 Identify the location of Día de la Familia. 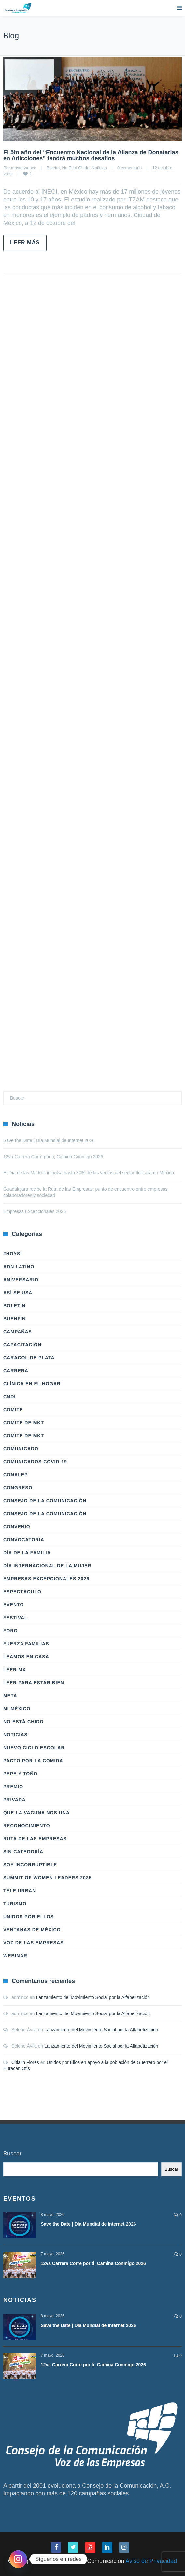
(27, 1552).